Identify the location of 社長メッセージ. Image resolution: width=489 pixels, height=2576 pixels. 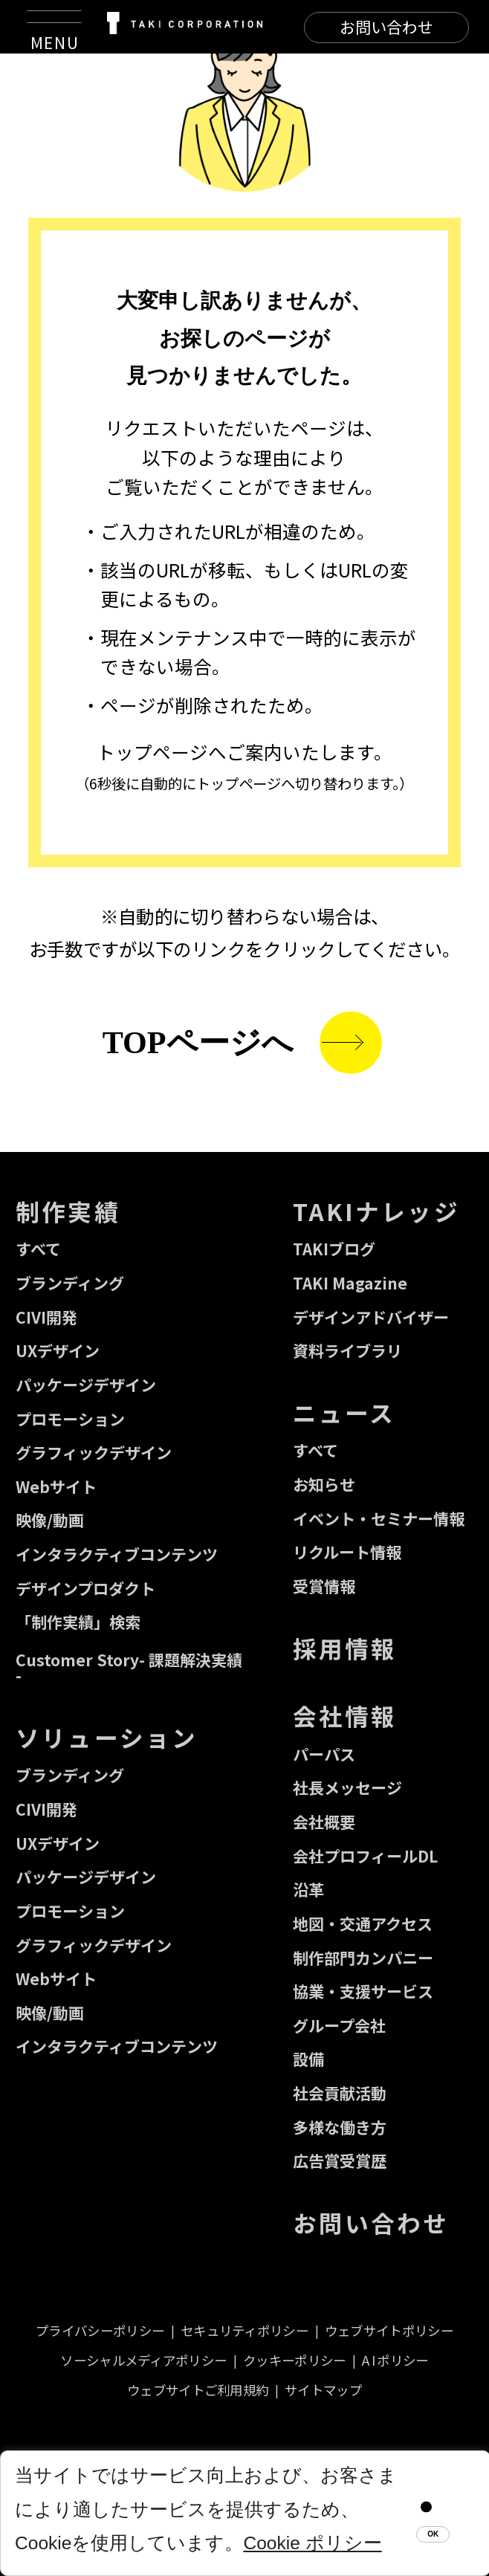
(347, 1787).